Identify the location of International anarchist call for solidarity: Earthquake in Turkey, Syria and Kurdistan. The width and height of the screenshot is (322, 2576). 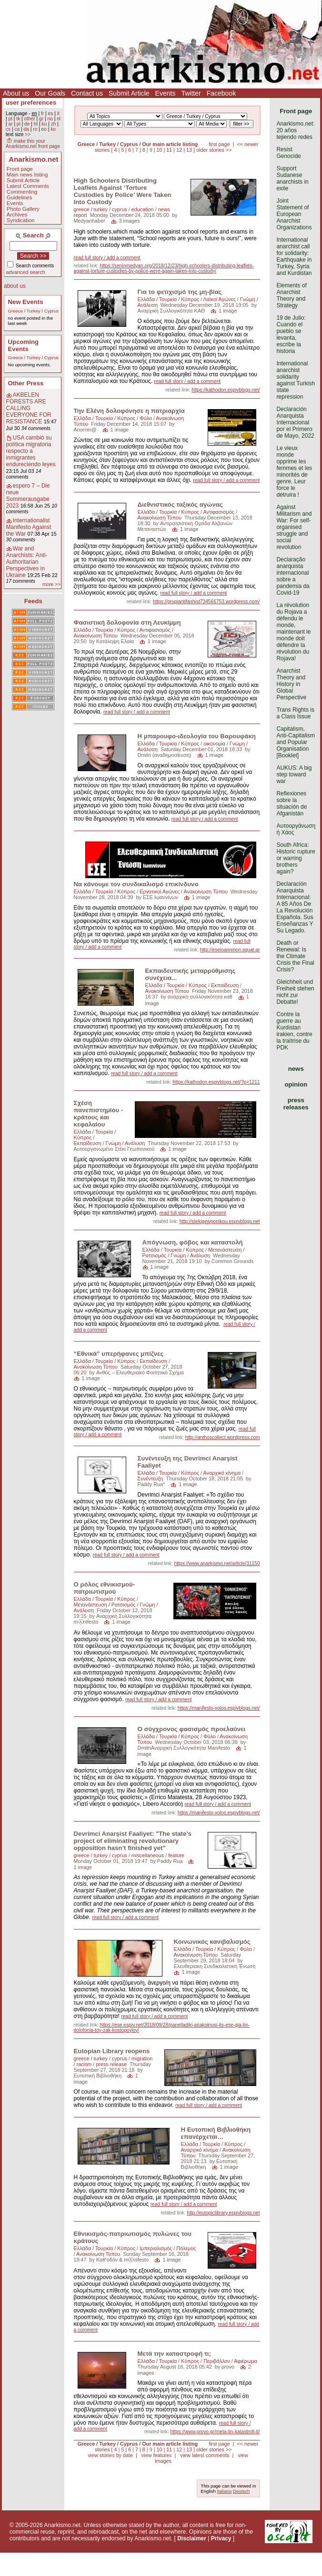
(294, 256).